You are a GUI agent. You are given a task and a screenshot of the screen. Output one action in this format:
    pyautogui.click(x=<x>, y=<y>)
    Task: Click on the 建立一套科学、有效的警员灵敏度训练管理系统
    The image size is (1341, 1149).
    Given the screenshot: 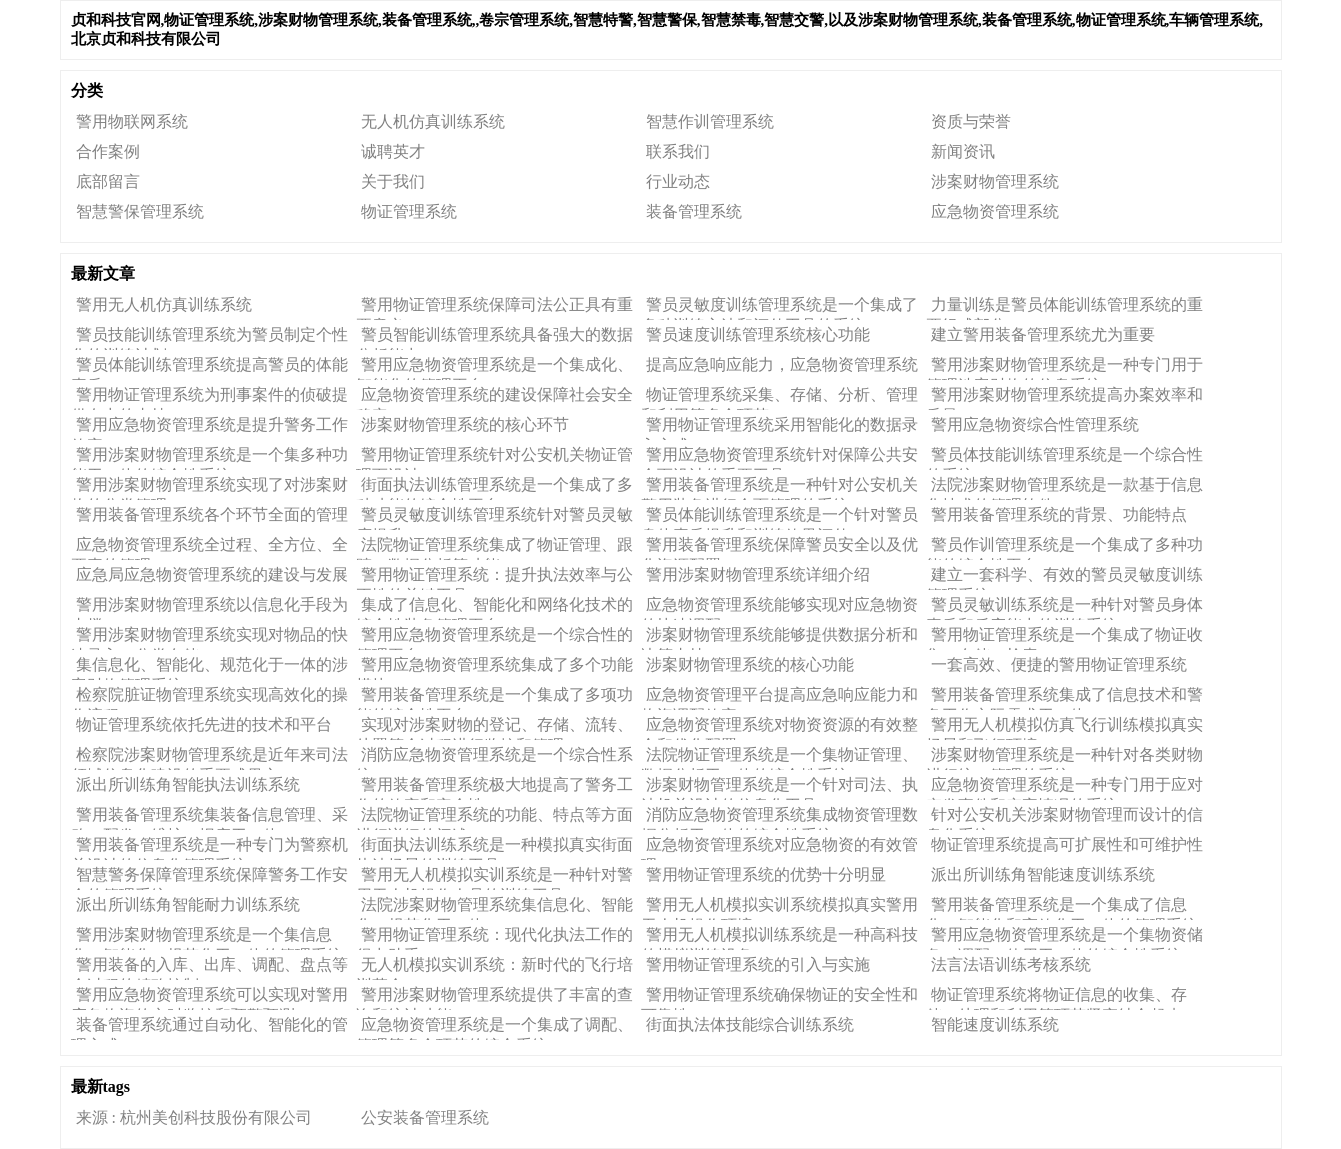 What is the action you would take?
    pyautogui.click(x=1064, y=578)
    